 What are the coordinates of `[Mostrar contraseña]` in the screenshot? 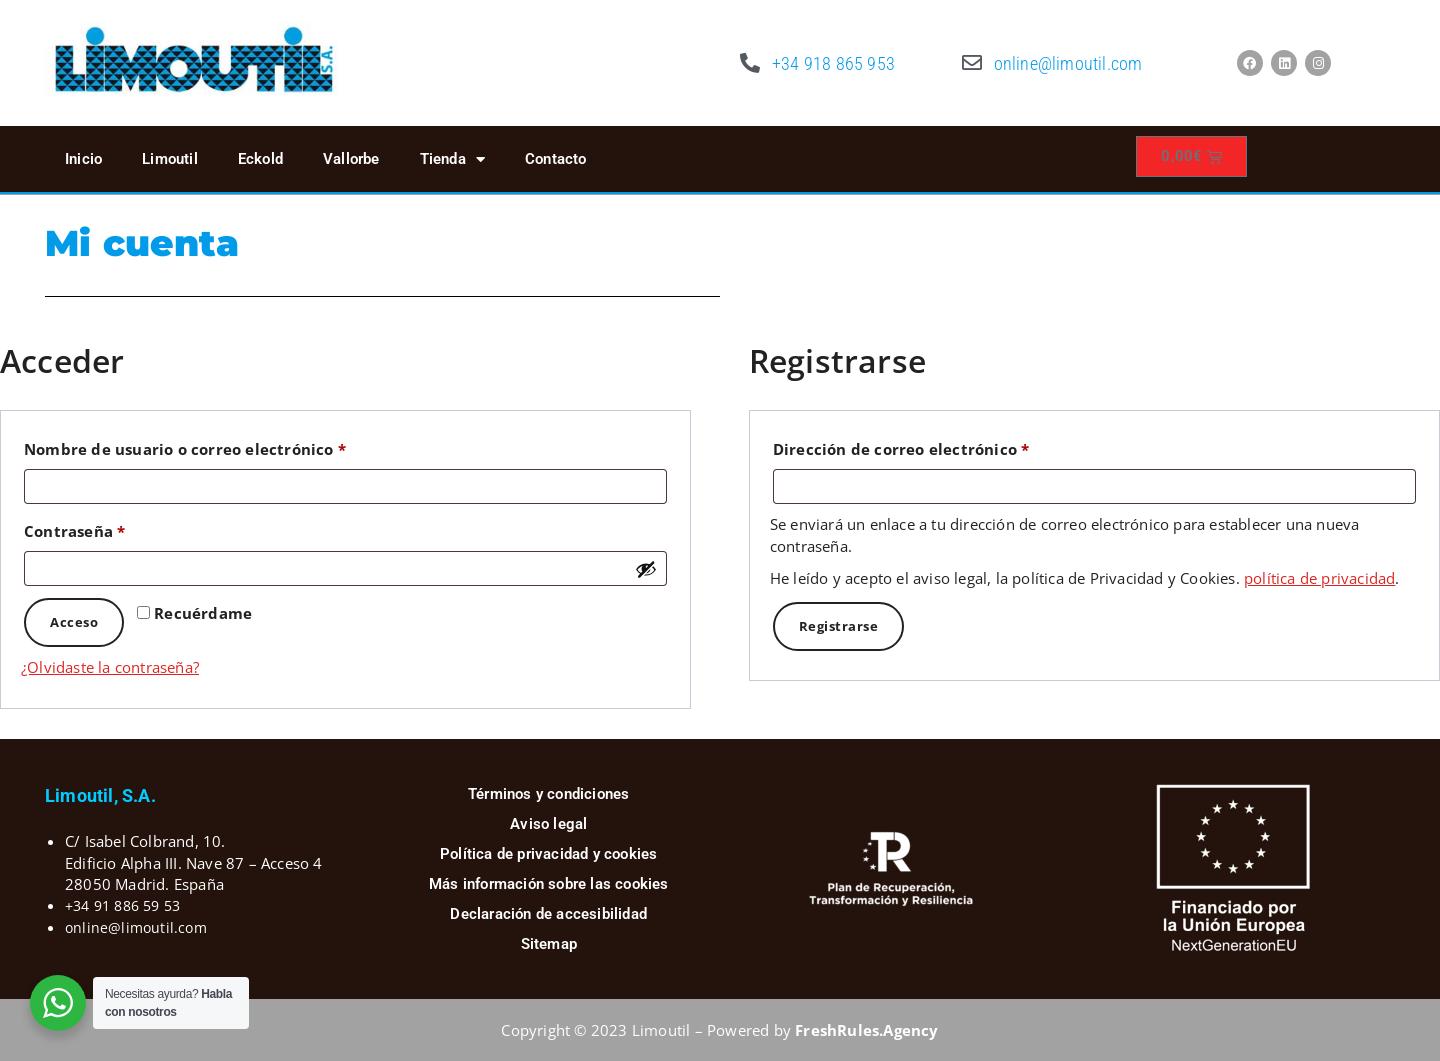 It's located at (646, 569).